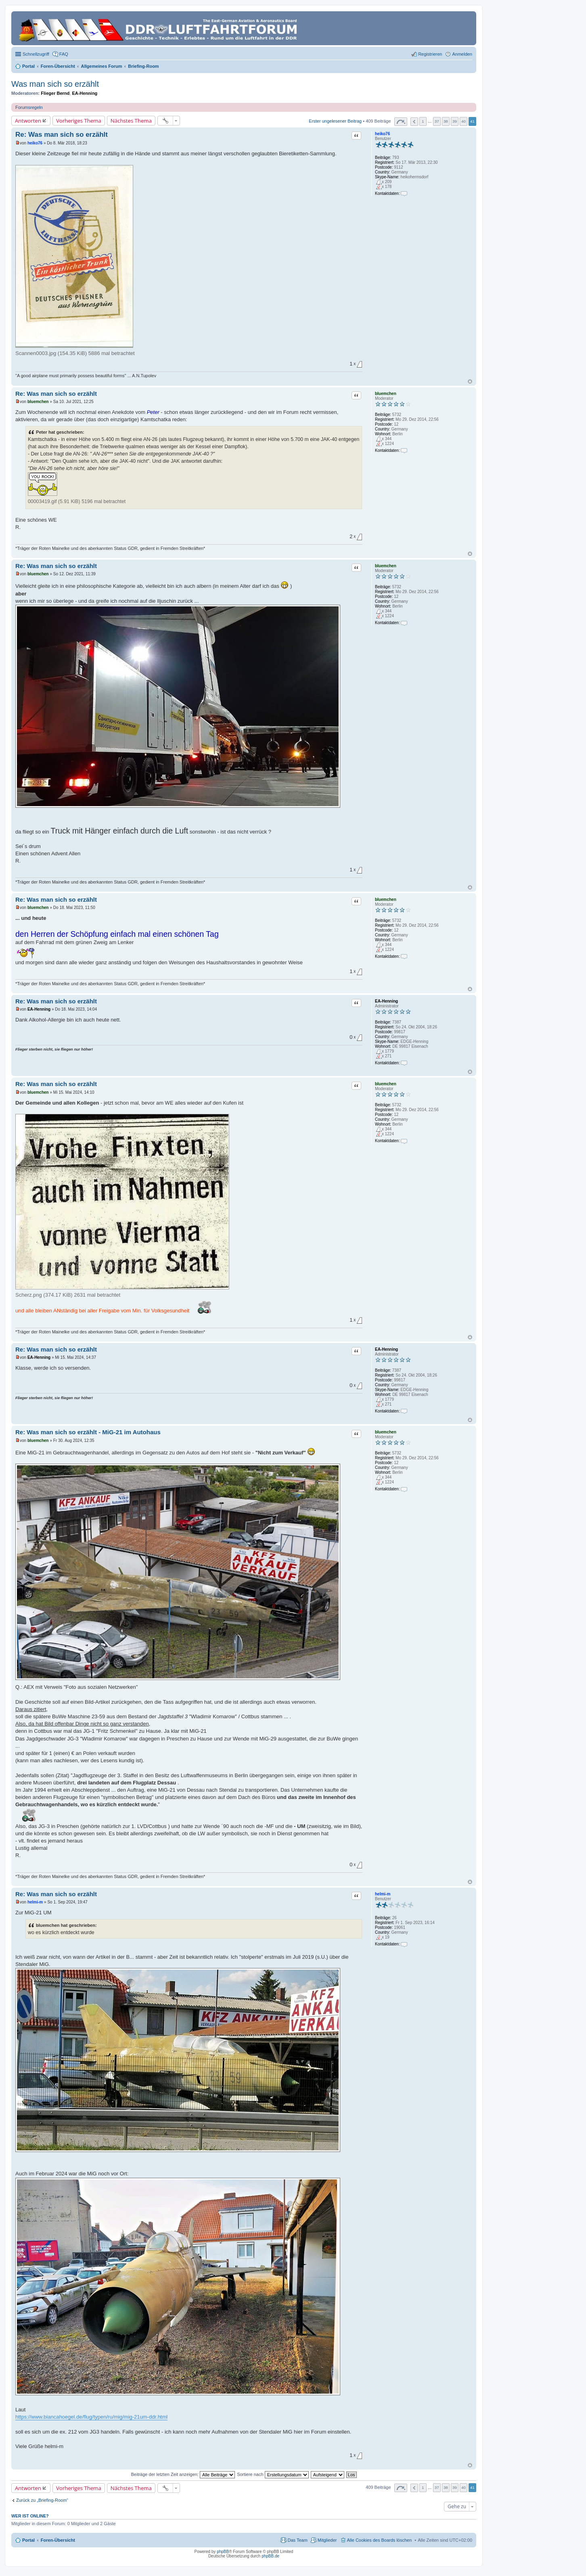  What do you see at coordinates (385, 393) in the screenshot?
I see `bluemchen` at bounding box center [385, 393].